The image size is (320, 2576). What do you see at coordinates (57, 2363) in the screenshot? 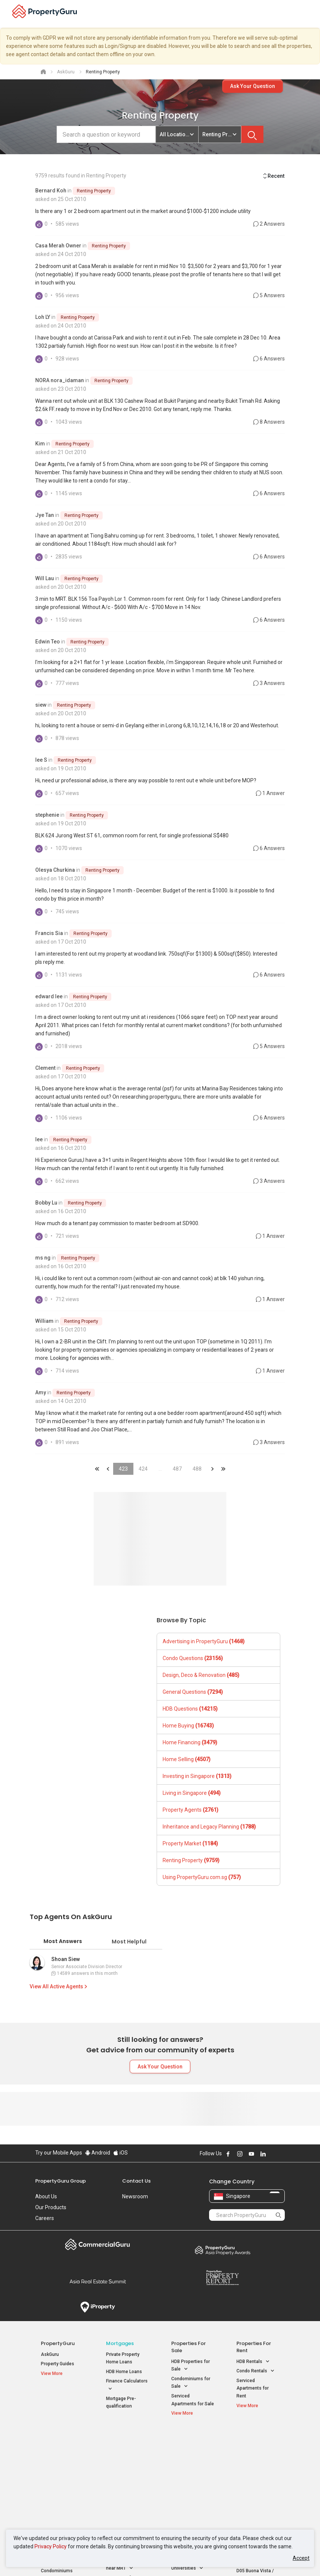
I see `Property Guides` at bounding box center [57, 2363].